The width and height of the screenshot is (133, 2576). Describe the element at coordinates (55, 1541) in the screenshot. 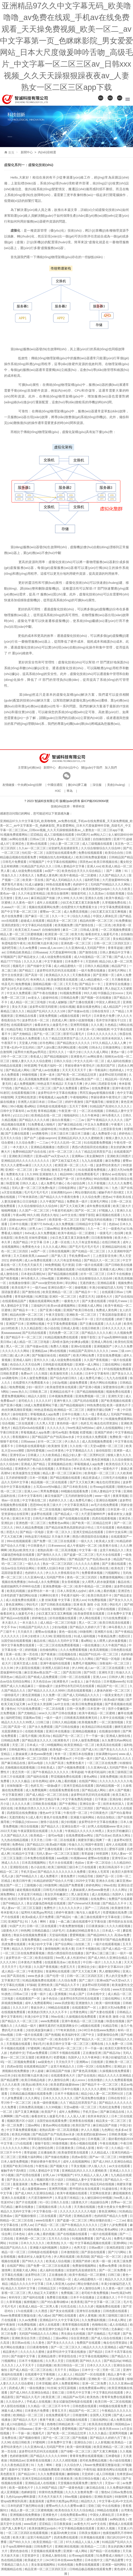

I see `国产免费一区二区三区在线观看` at that location.